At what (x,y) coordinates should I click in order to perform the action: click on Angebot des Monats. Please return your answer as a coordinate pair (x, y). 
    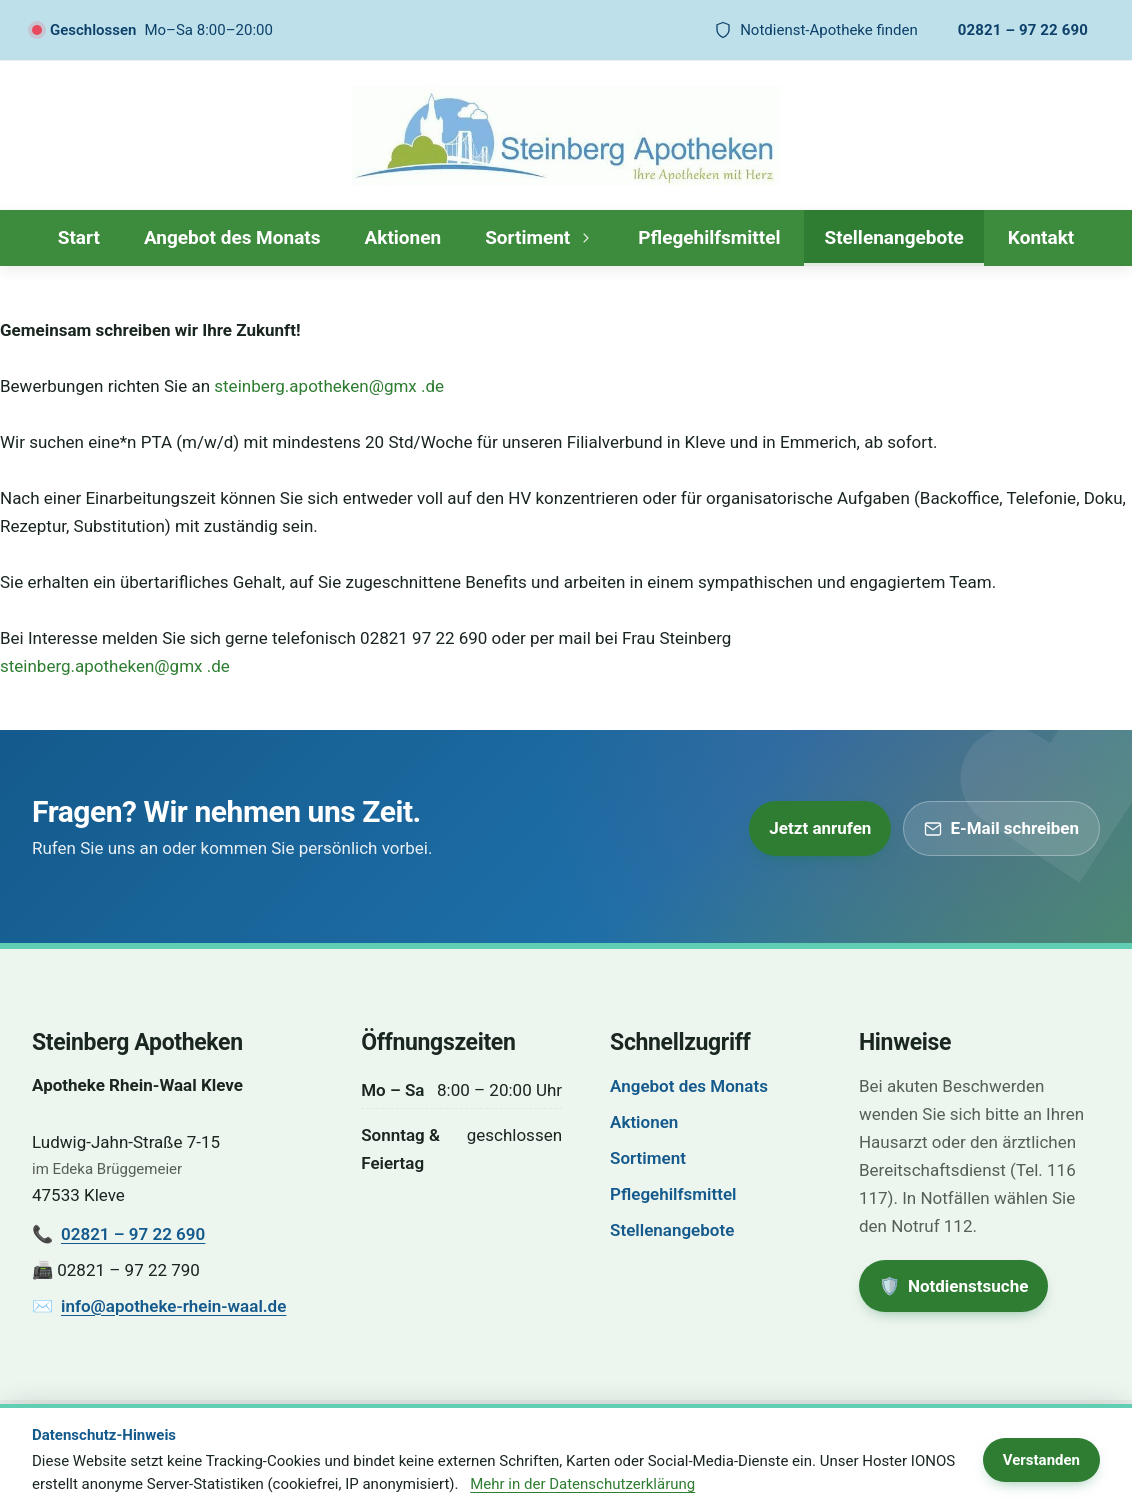
    Looking at the image, I should click on (232, 237).